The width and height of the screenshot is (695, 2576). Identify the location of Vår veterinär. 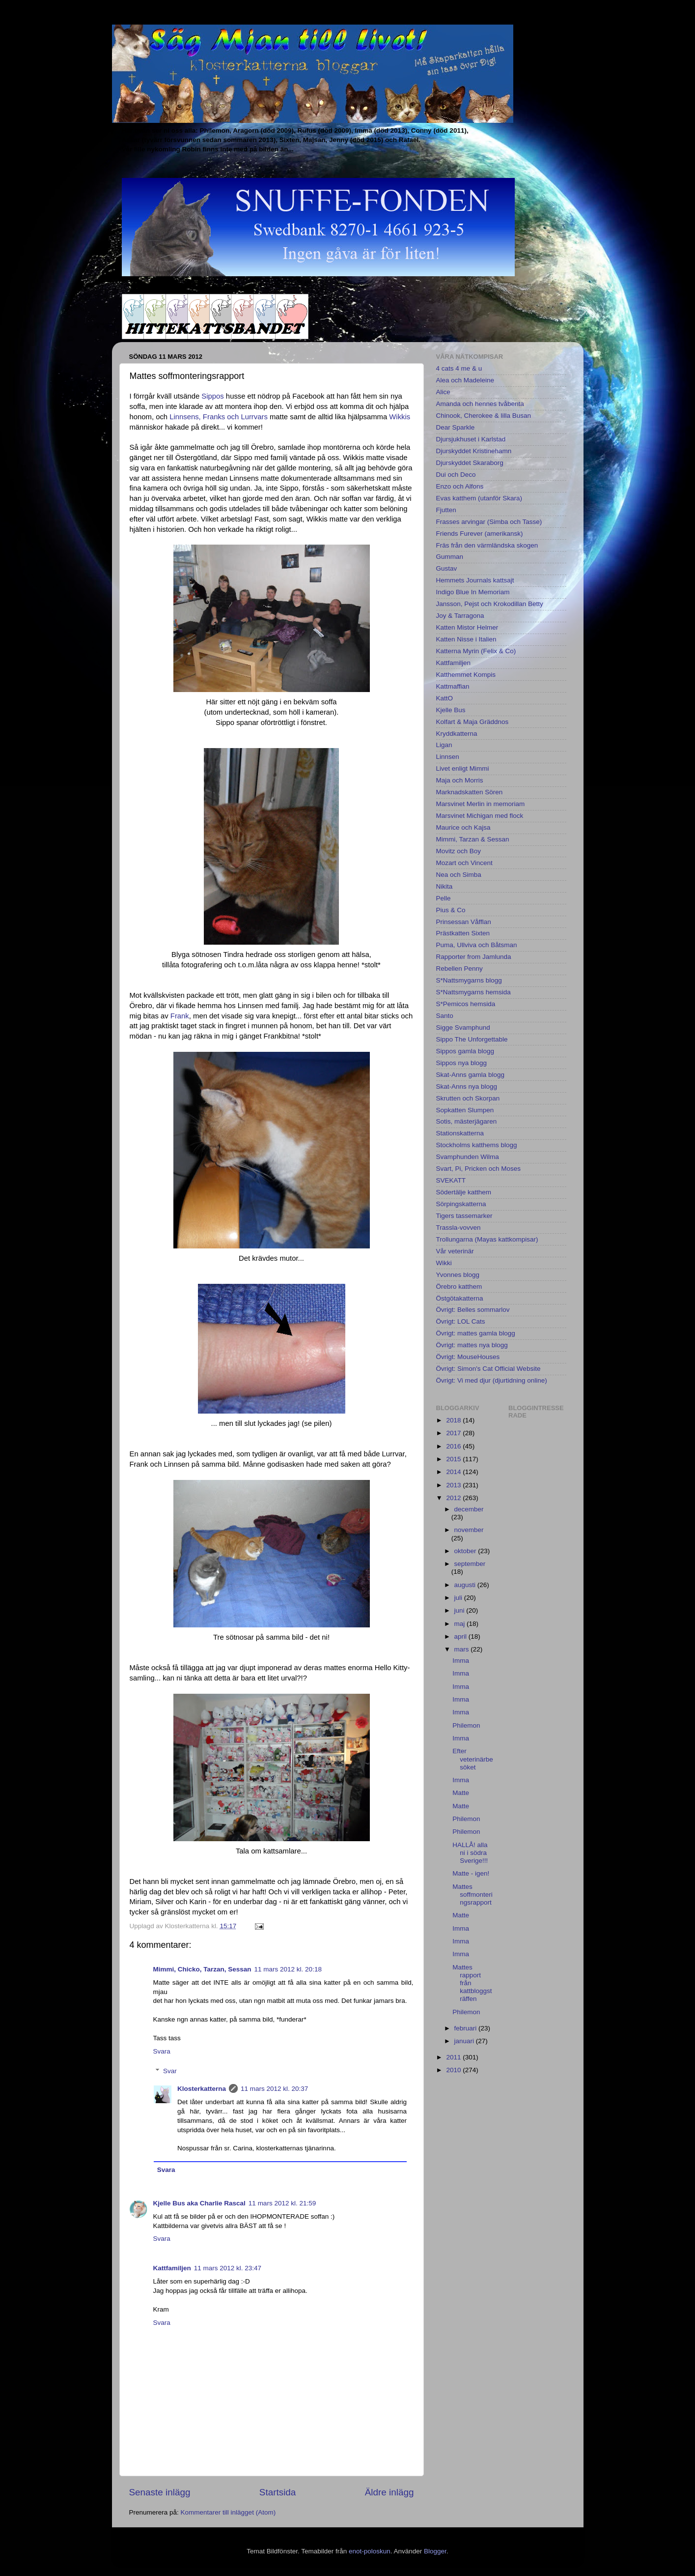
(455, 1251).